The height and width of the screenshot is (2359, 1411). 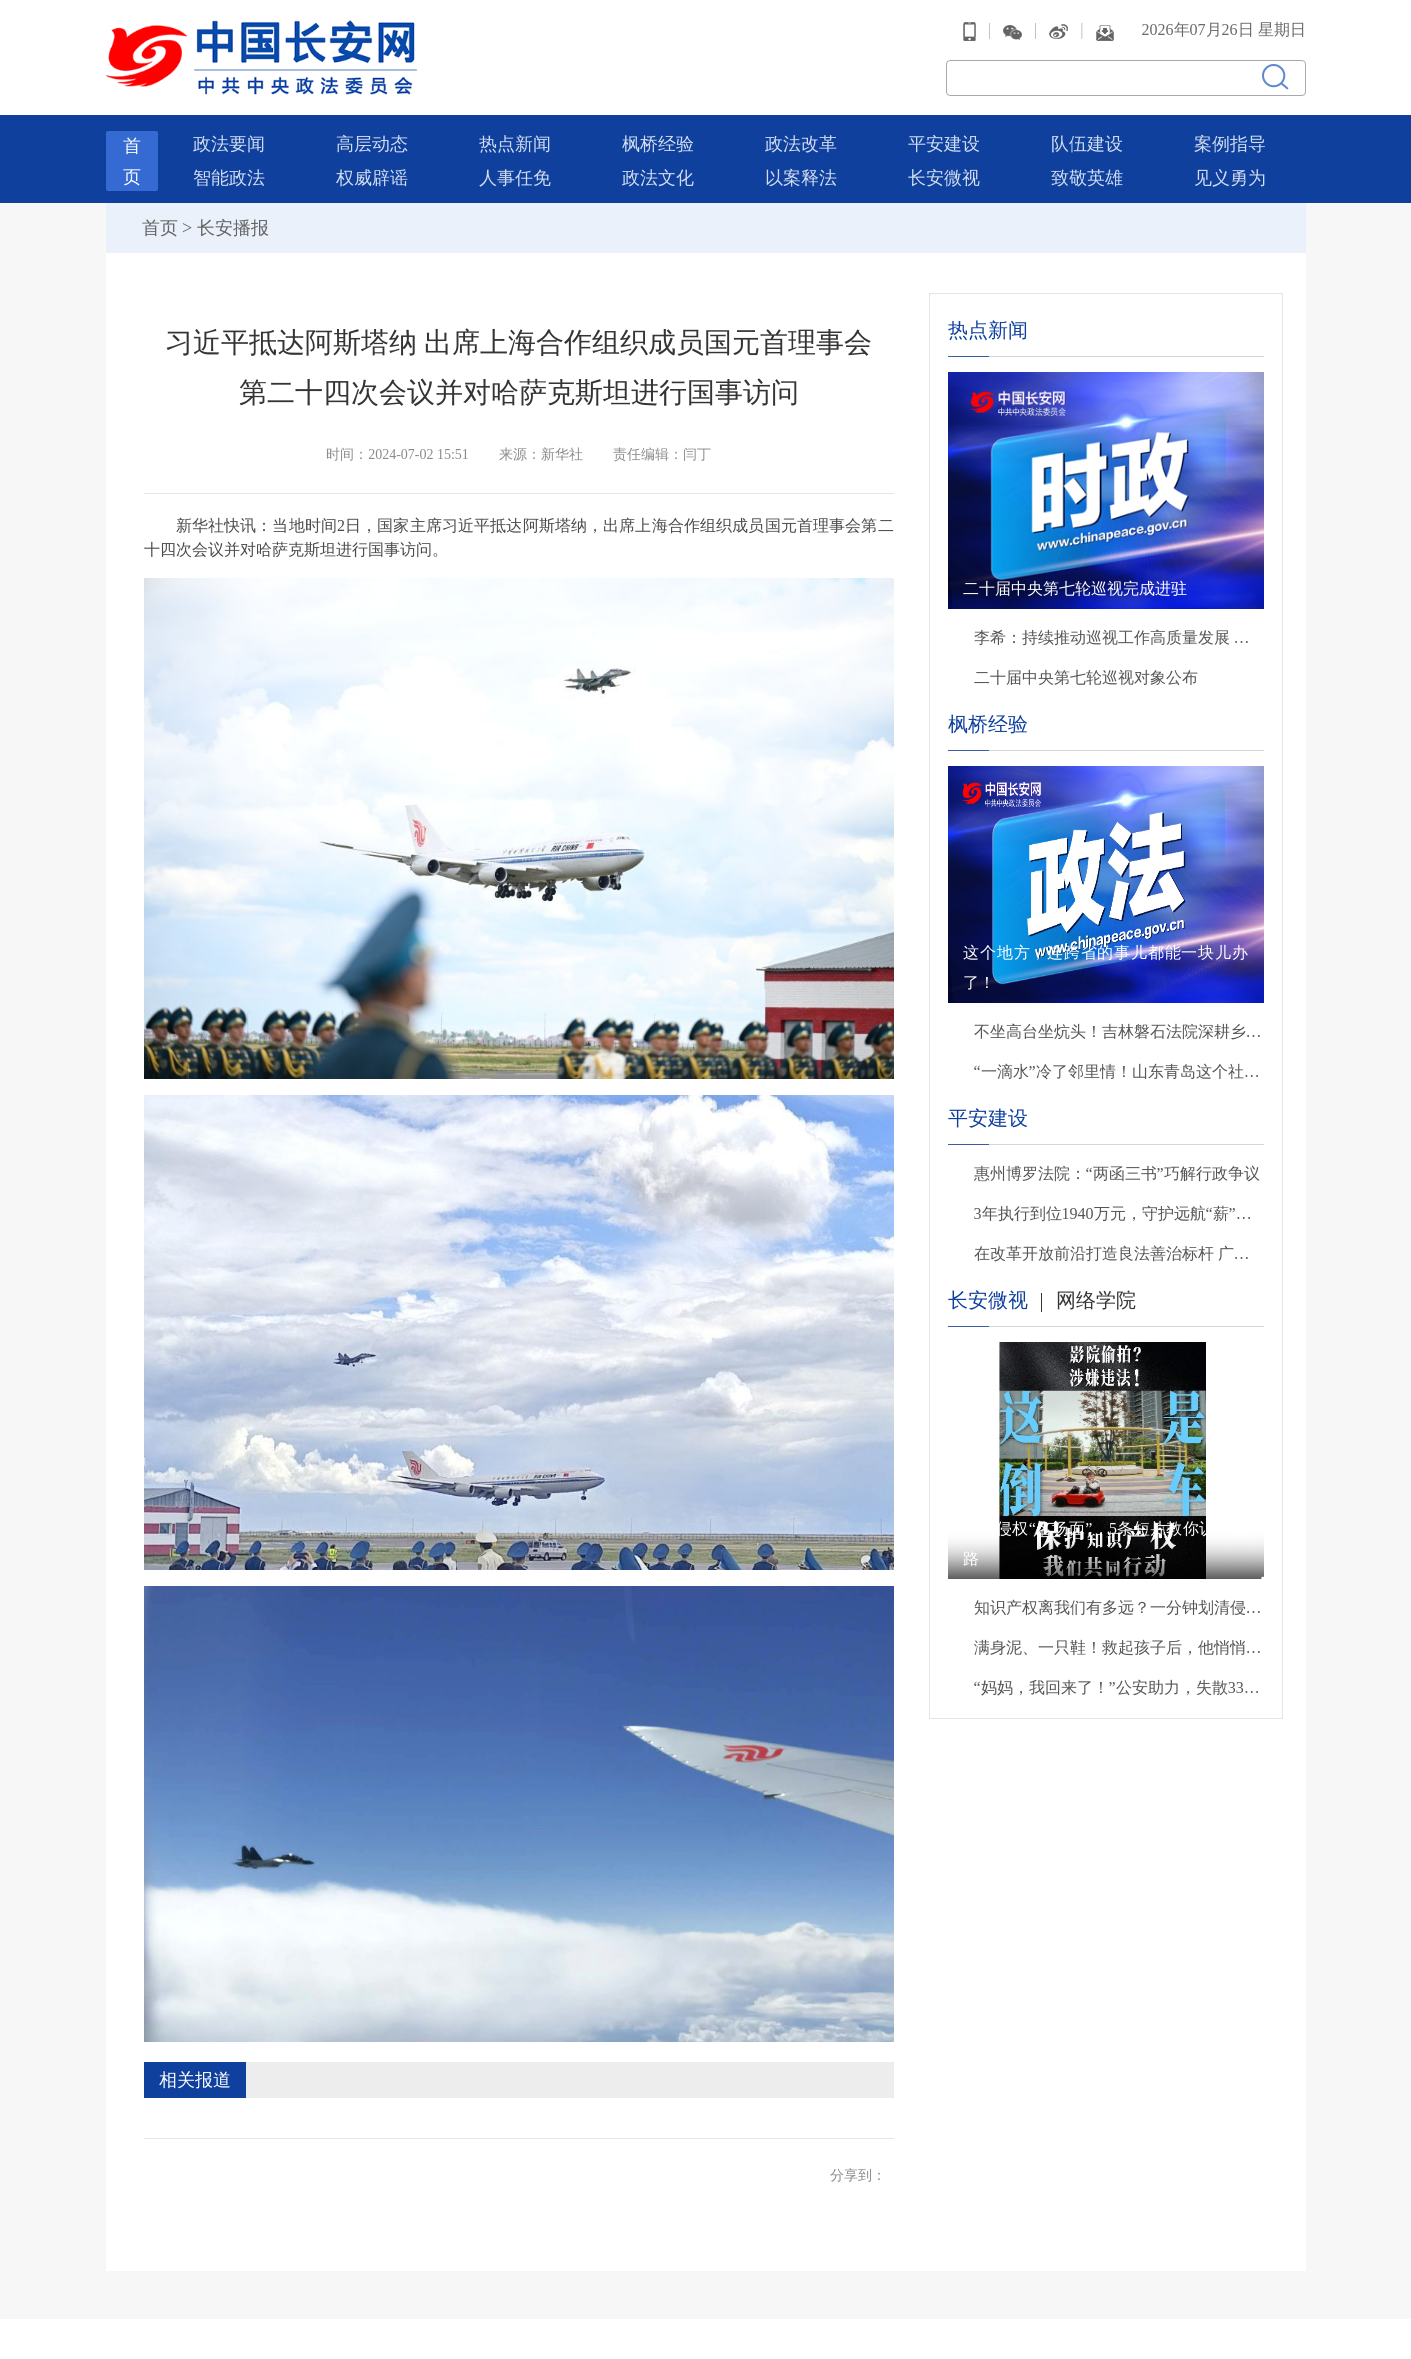 I want to click on 致敬英雄, so click(x=1087, y=178).